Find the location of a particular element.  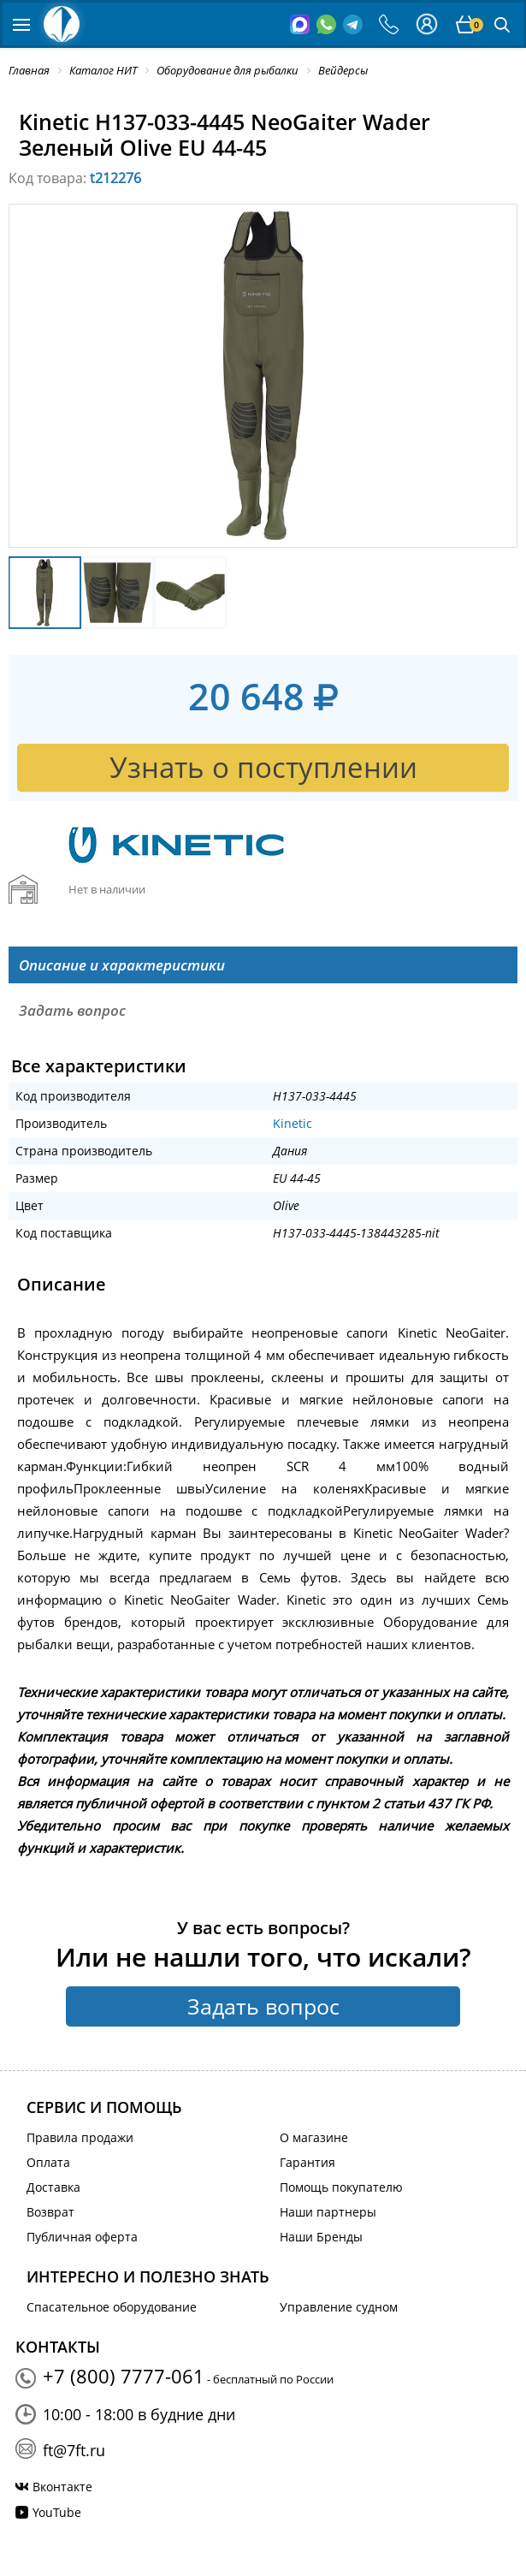

Вконтакте is located at coordinates (62, 2486).